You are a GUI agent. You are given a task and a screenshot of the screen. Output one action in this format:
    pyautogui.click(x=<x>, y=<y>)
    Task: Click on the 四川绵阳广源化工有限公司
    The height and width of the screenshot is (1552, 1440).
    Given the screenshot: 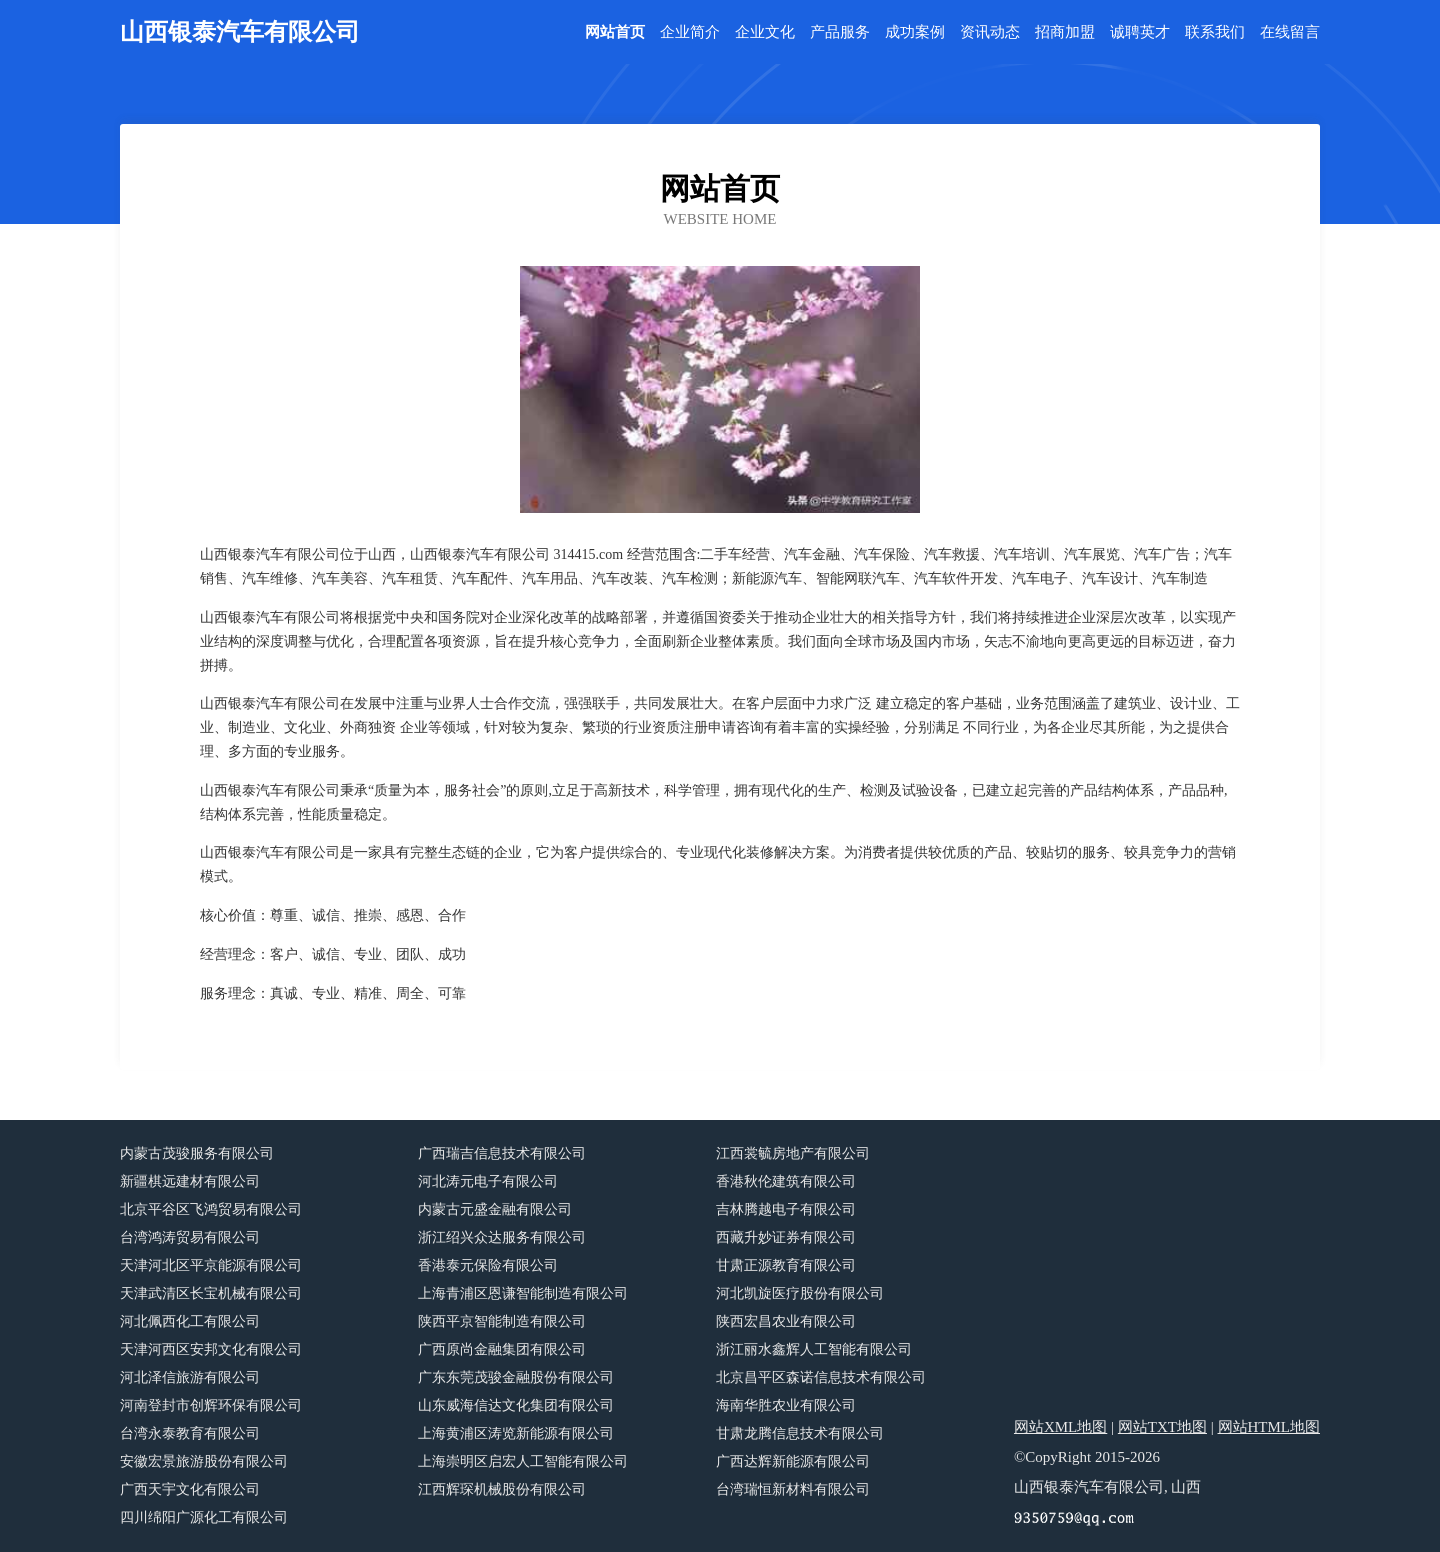 What is the action you would take?
    pyautogui.click(x=204, y=1517)
    